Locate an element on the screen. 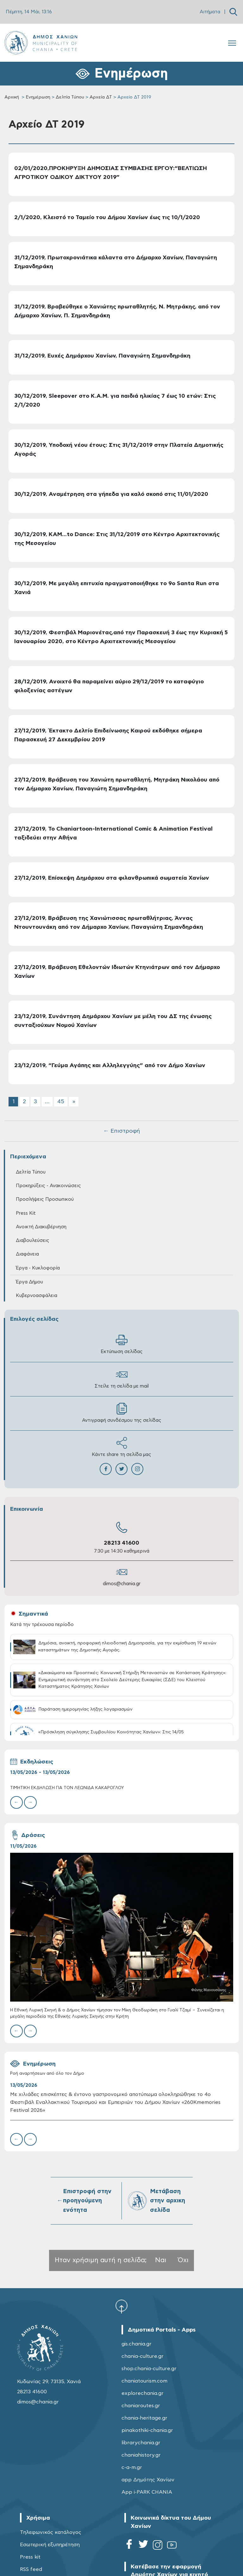  45 is located at coordinates (60, 1101).